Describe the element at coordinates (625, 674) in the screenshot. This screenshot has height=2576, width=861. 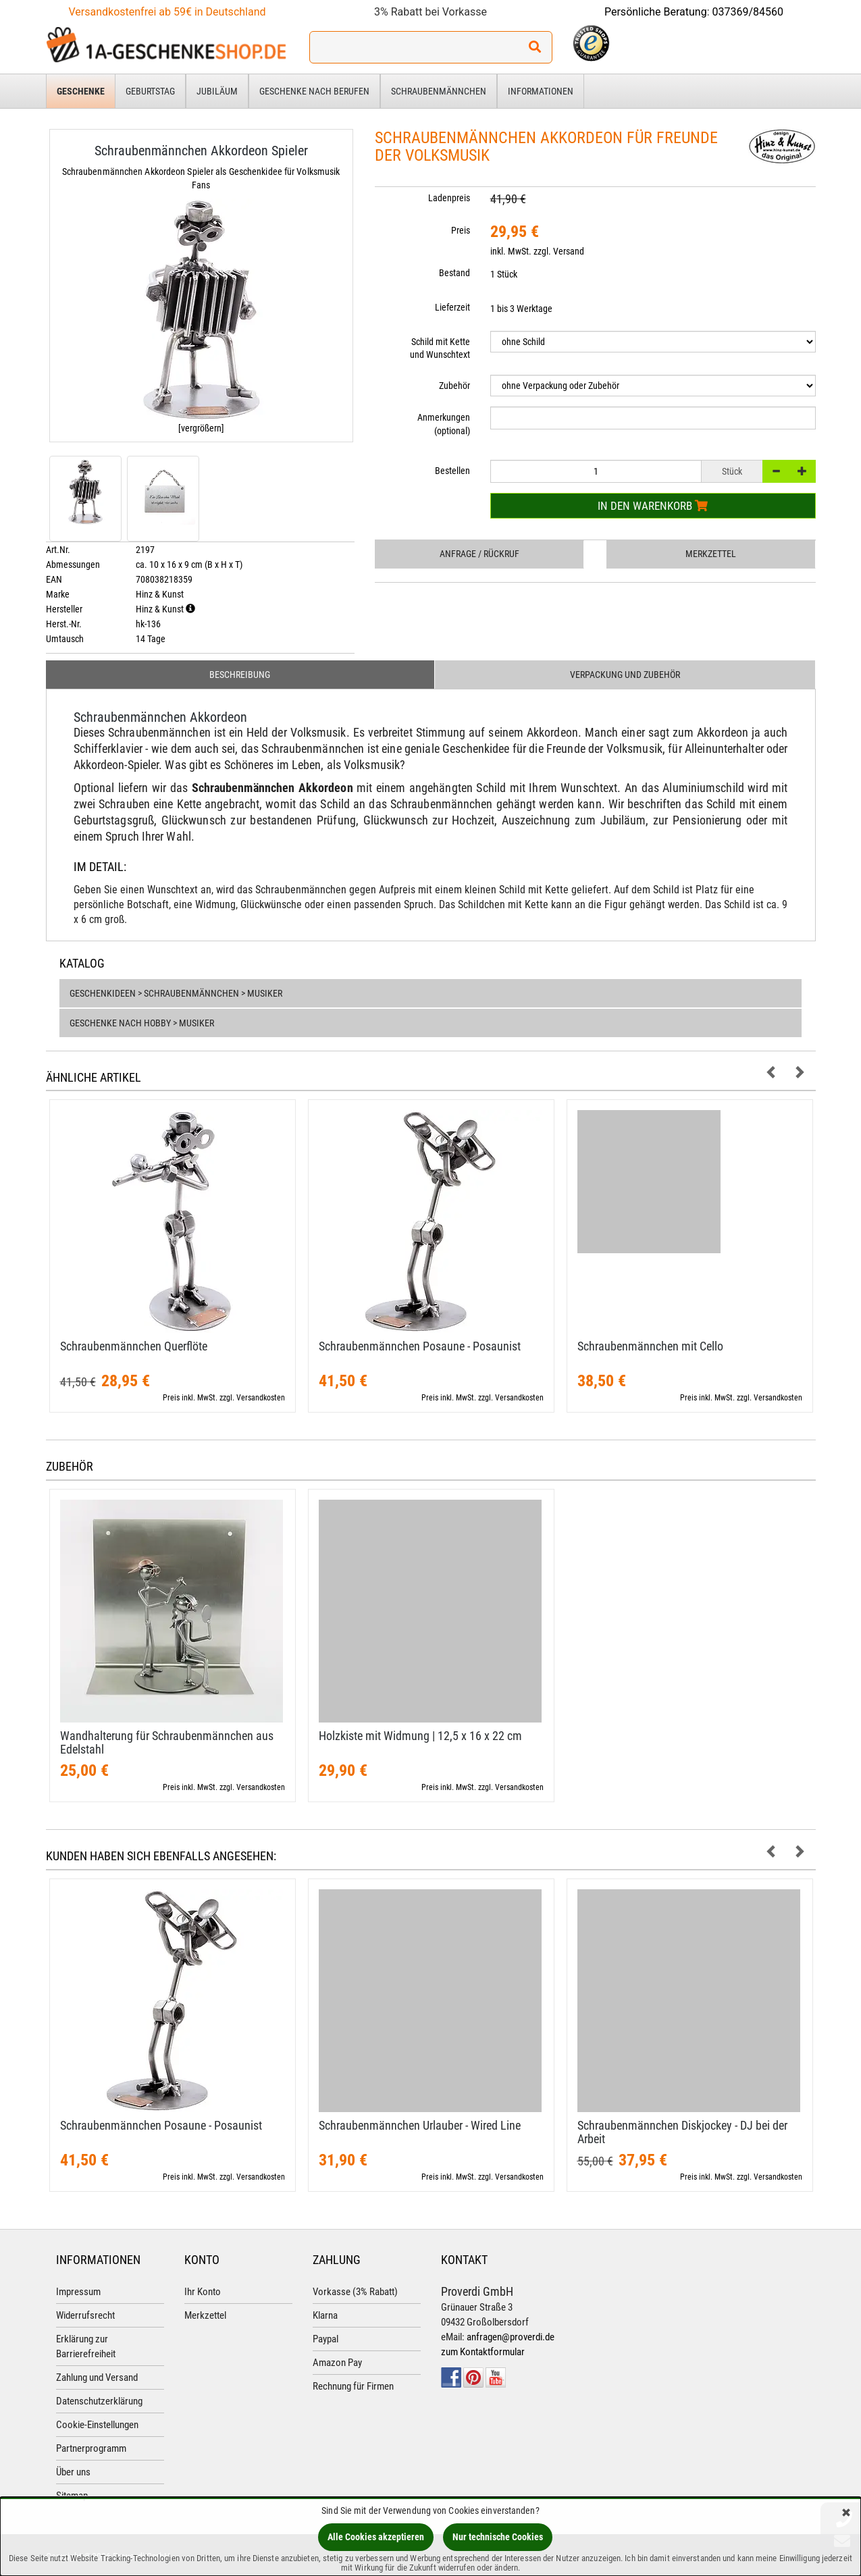
I see `Verpackung und Zubehör` at that location.